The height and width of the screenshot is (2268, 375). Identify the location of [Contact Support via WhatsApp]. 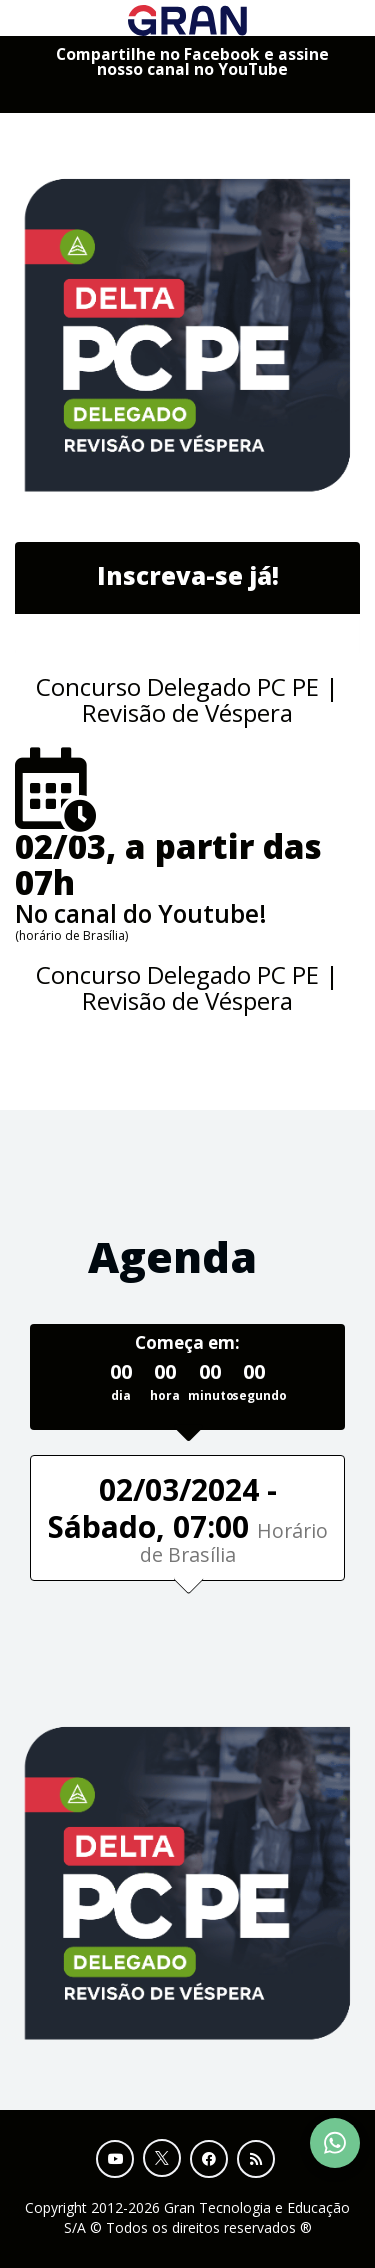
(335, 2143).